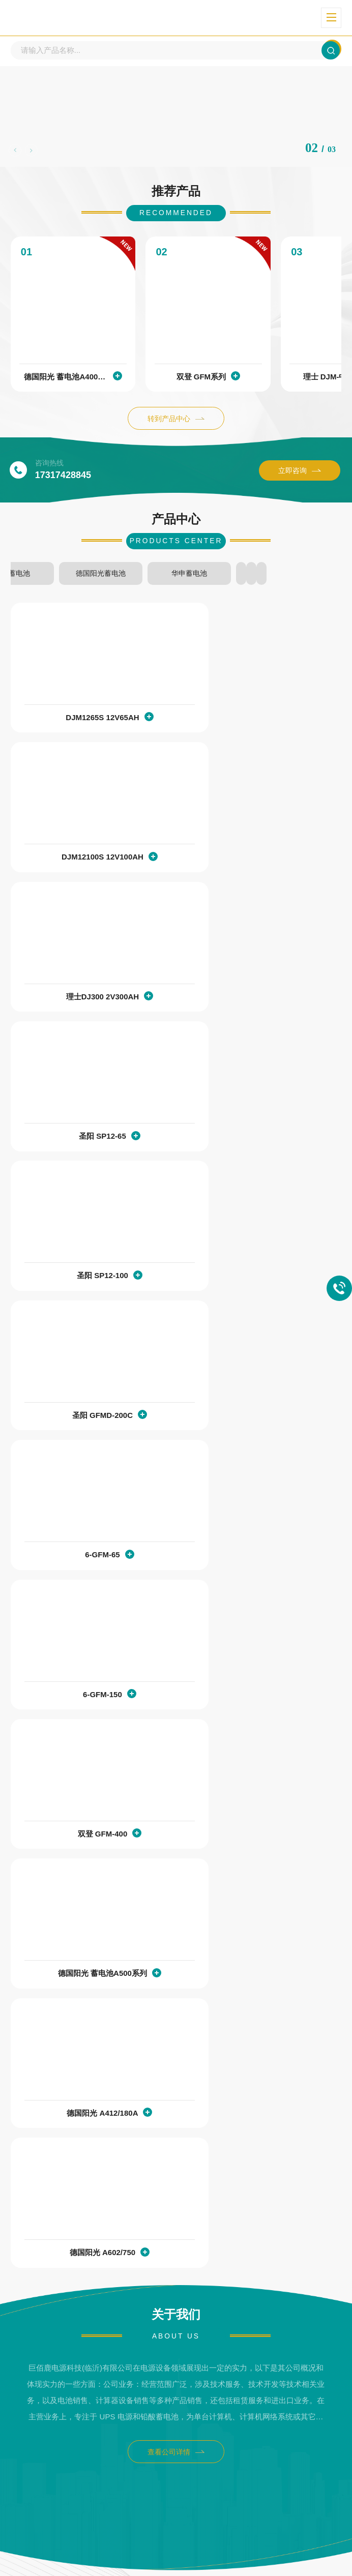 The height and width of the screenshot is (2576, 352). What do you see at coordinates (83, 387) in the screenshot?
I see `德国阳光 蓄电池A400系列` at bounding box center [83, 387].